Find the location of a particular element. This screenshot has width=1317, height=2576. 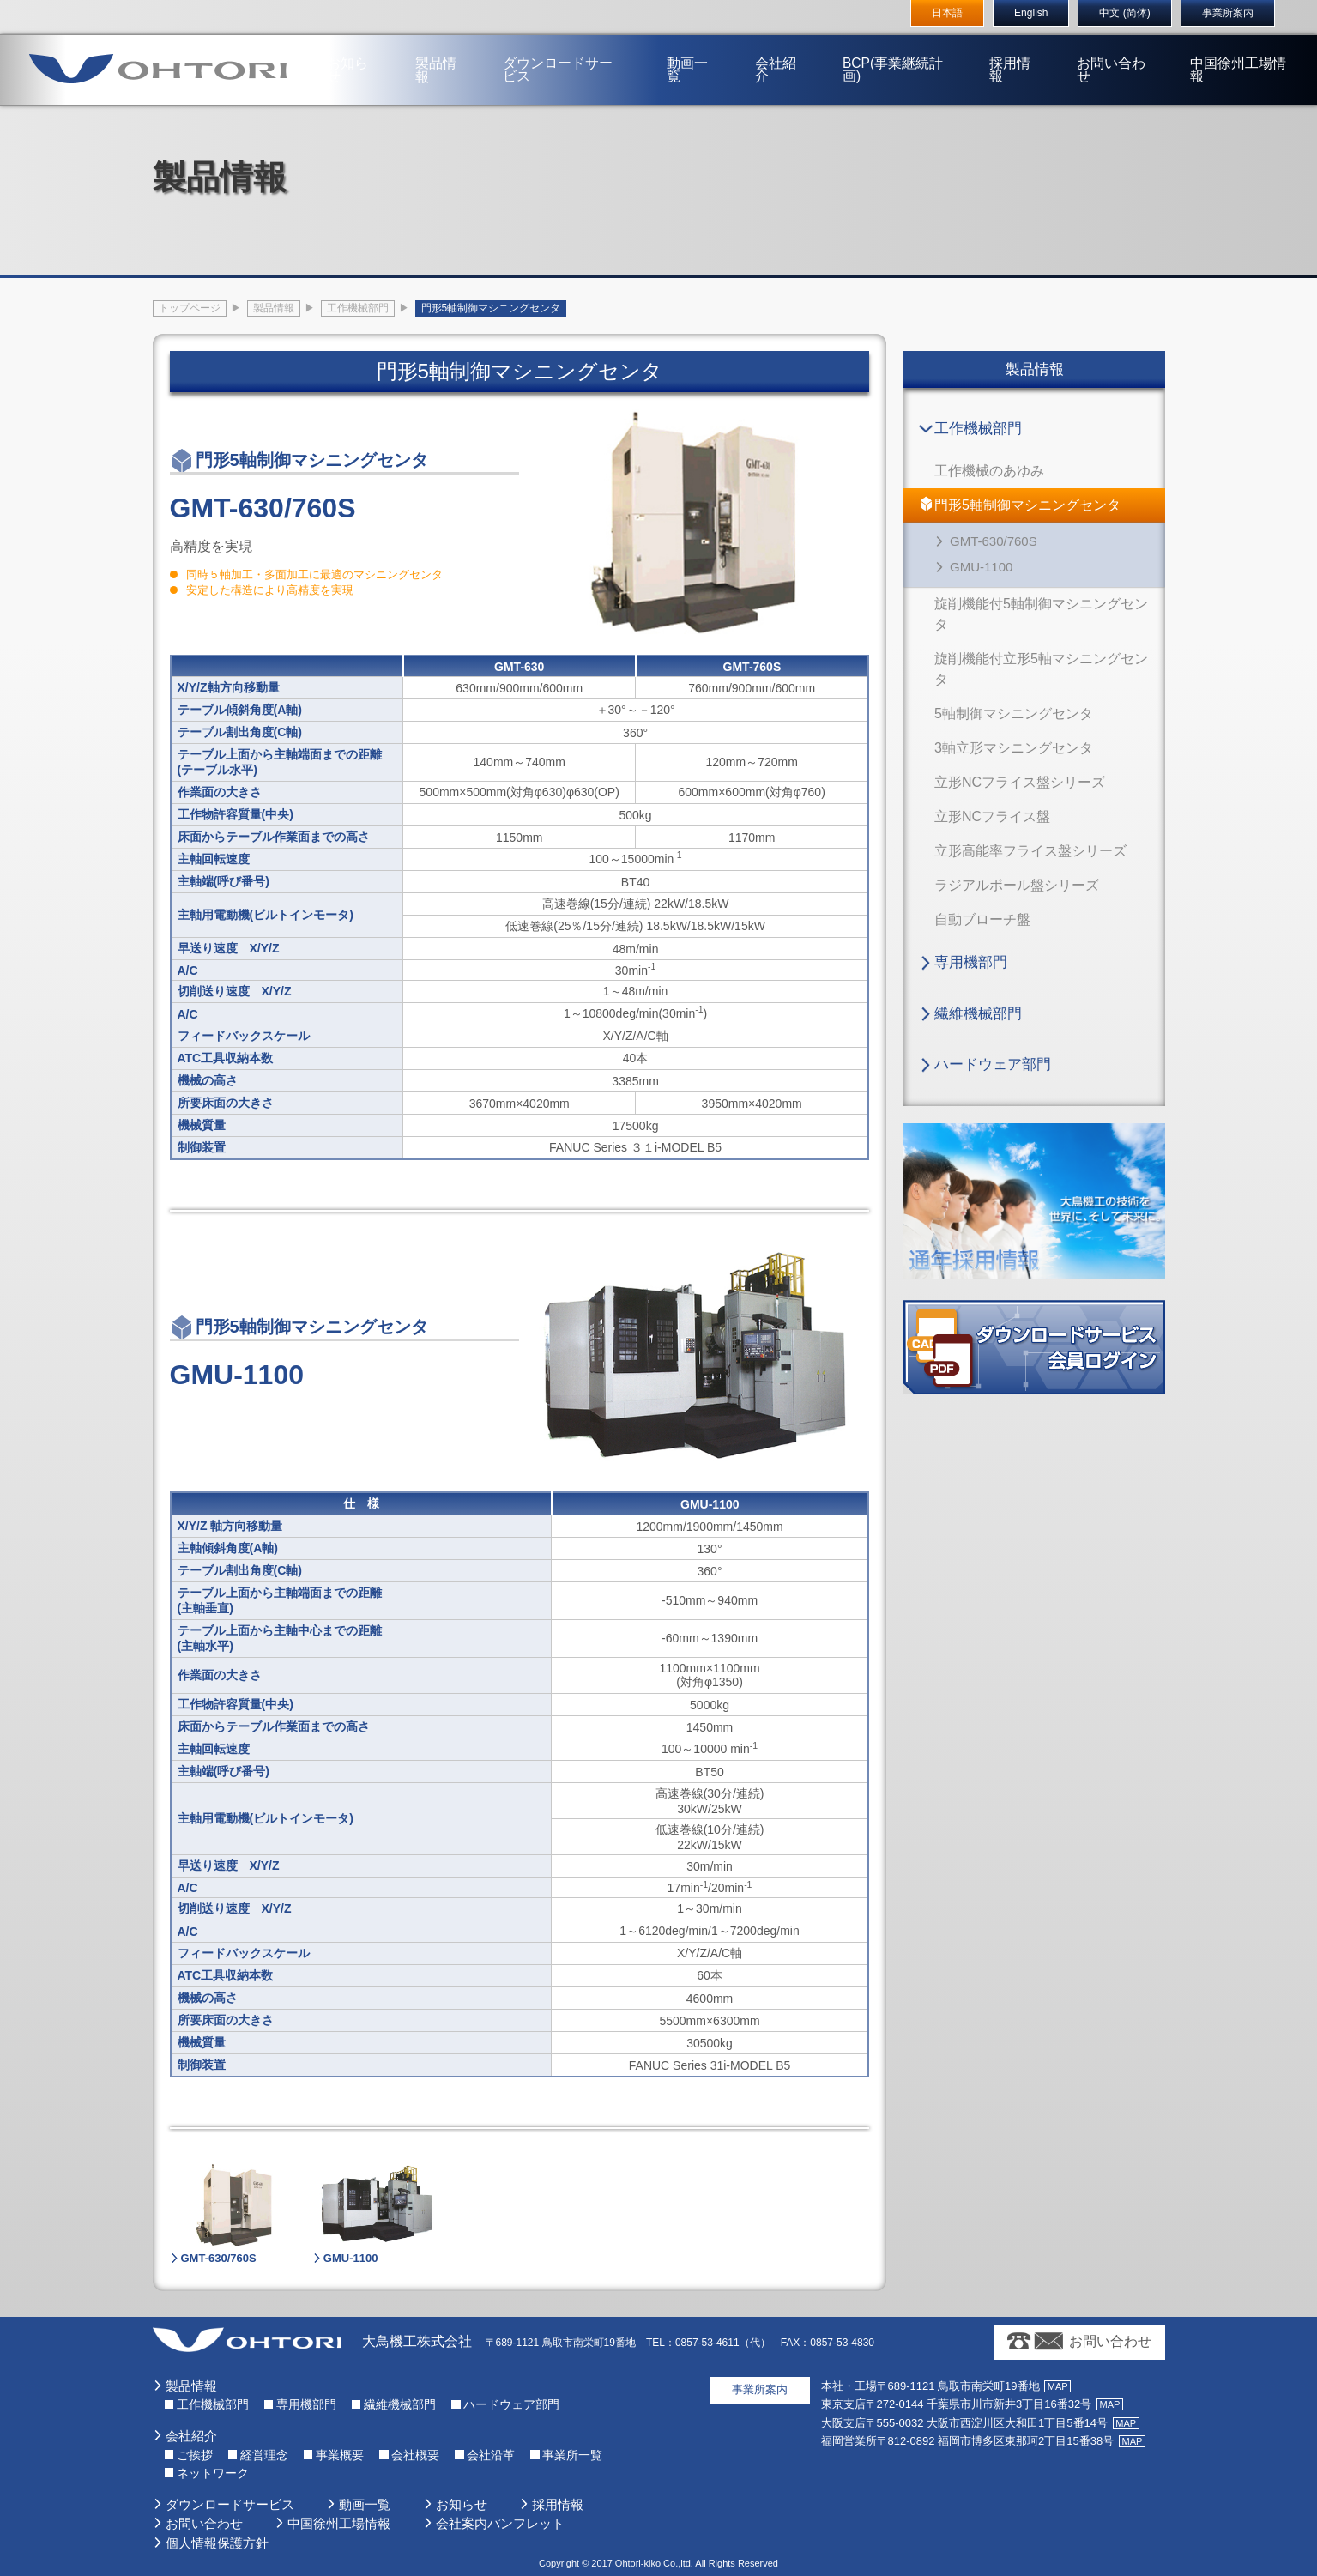

5軸制御マシニングセンタ is located at coordinates (1013, 713).